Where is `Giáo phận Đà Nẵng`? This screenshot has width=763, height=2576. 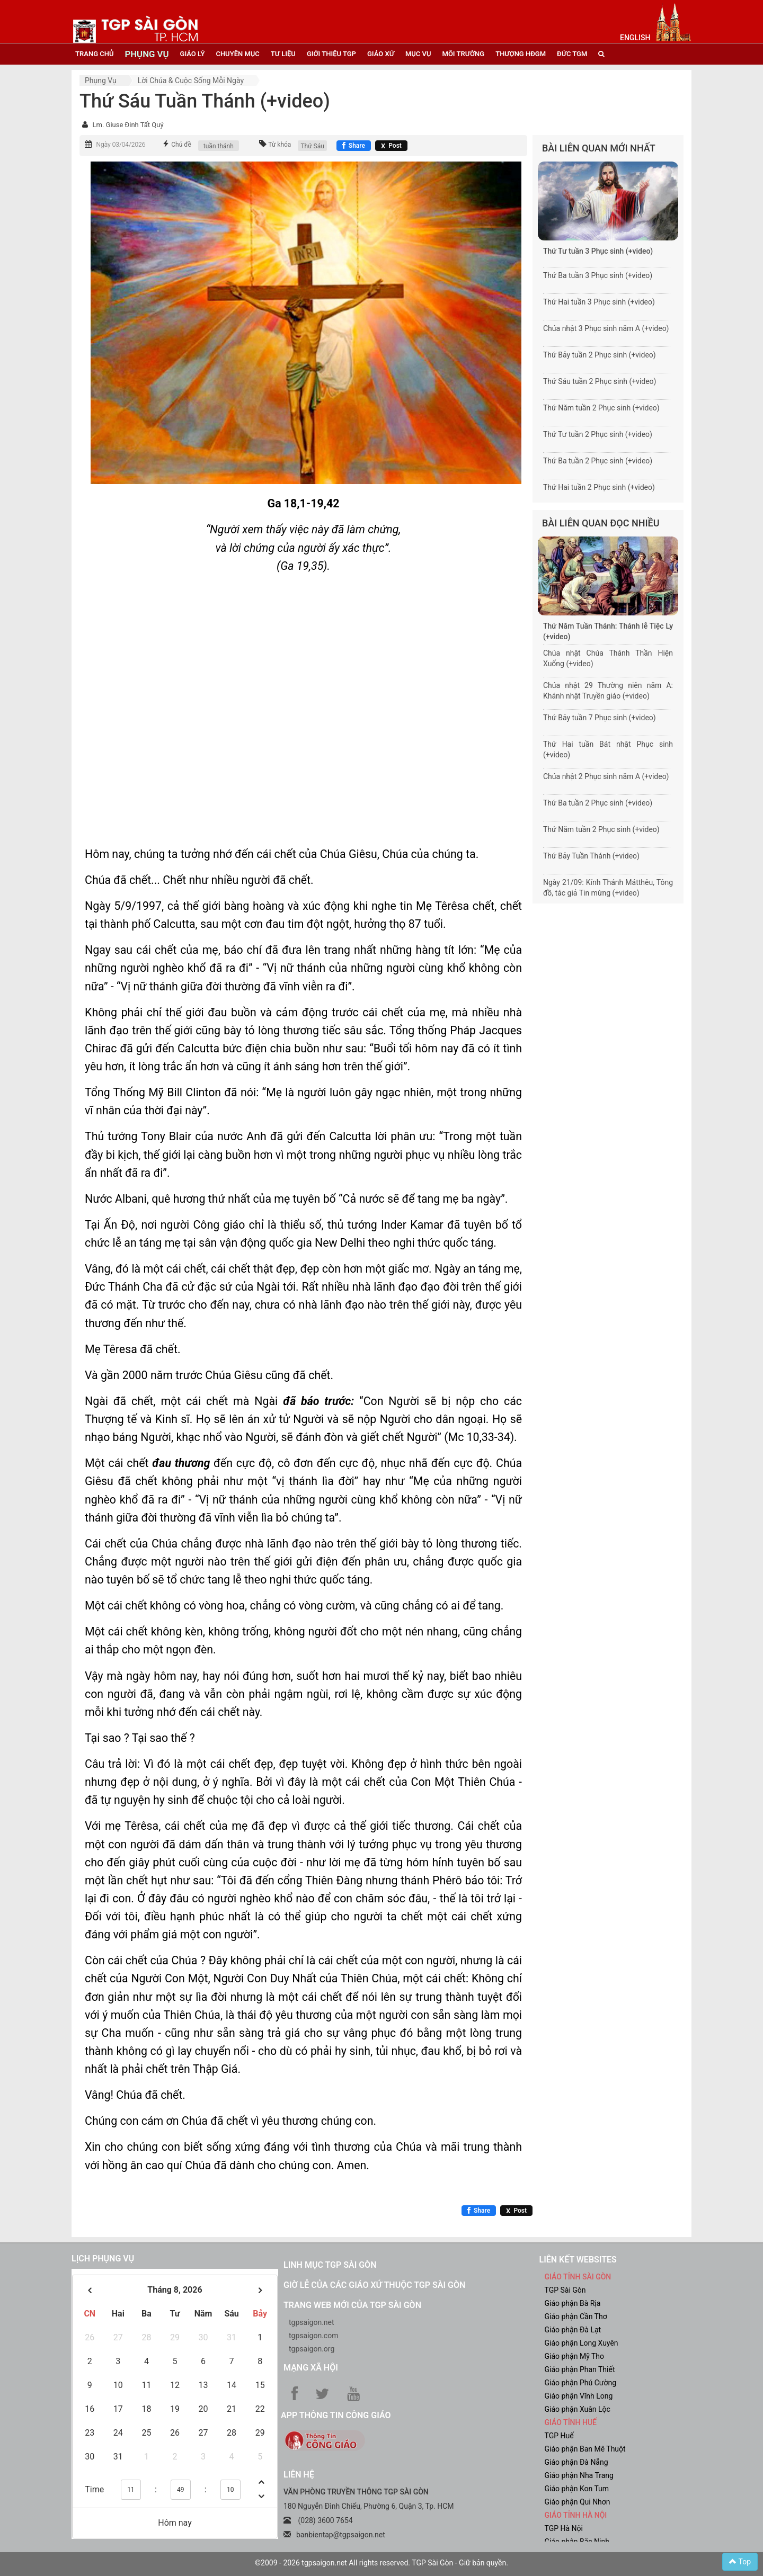 Giáo phận Đà Nẵng is located at coordinates (576, 2462).